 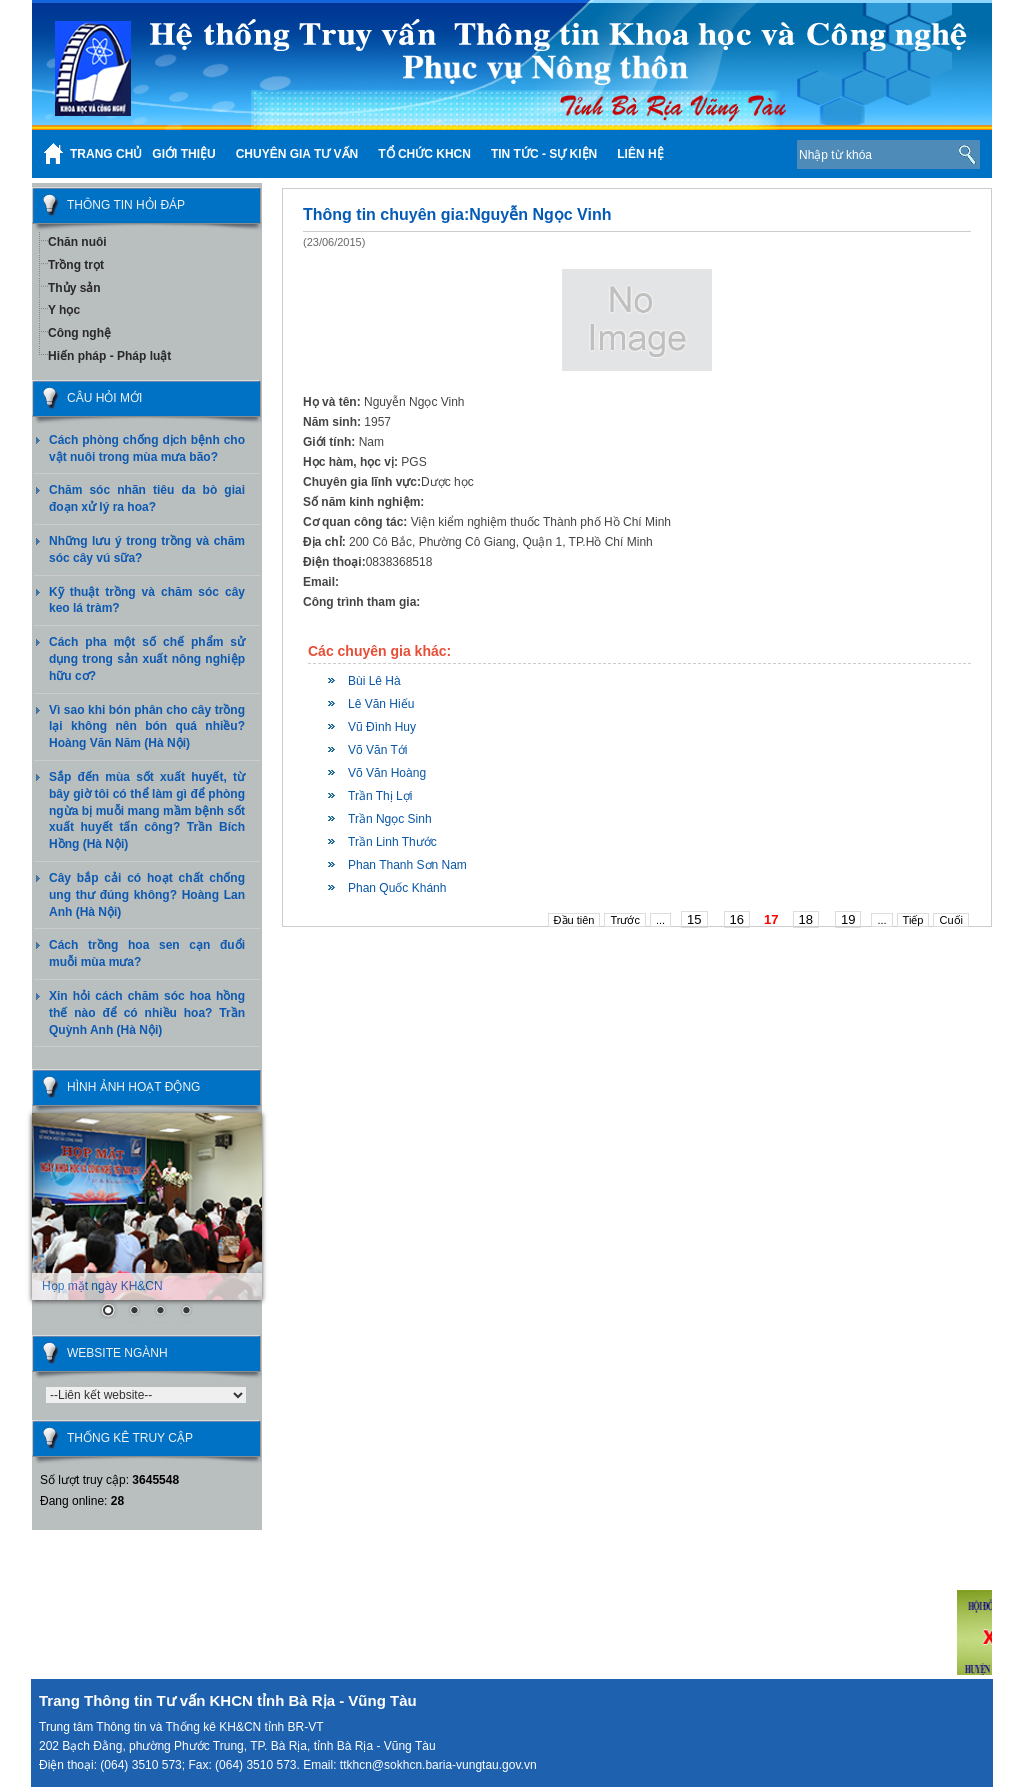 I want to click on Công nghệ, so click(x=79, y=333).